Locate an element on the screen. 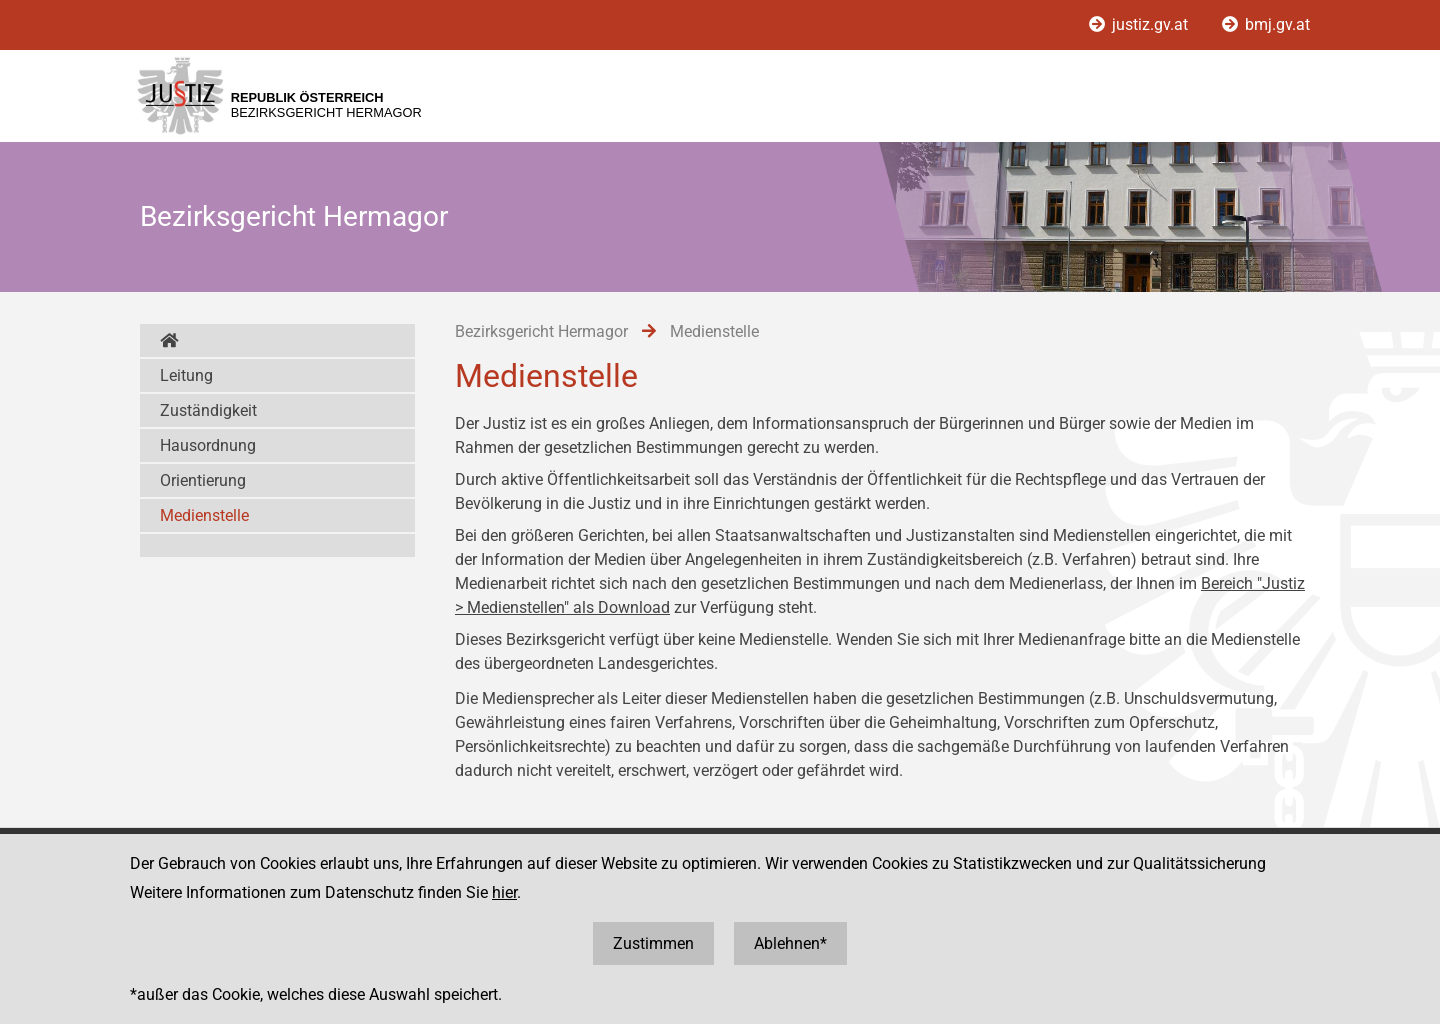 Image resolution: width=1440 pixels, height=1024 pixels. Orientierung is located at coordinates (203, 480).